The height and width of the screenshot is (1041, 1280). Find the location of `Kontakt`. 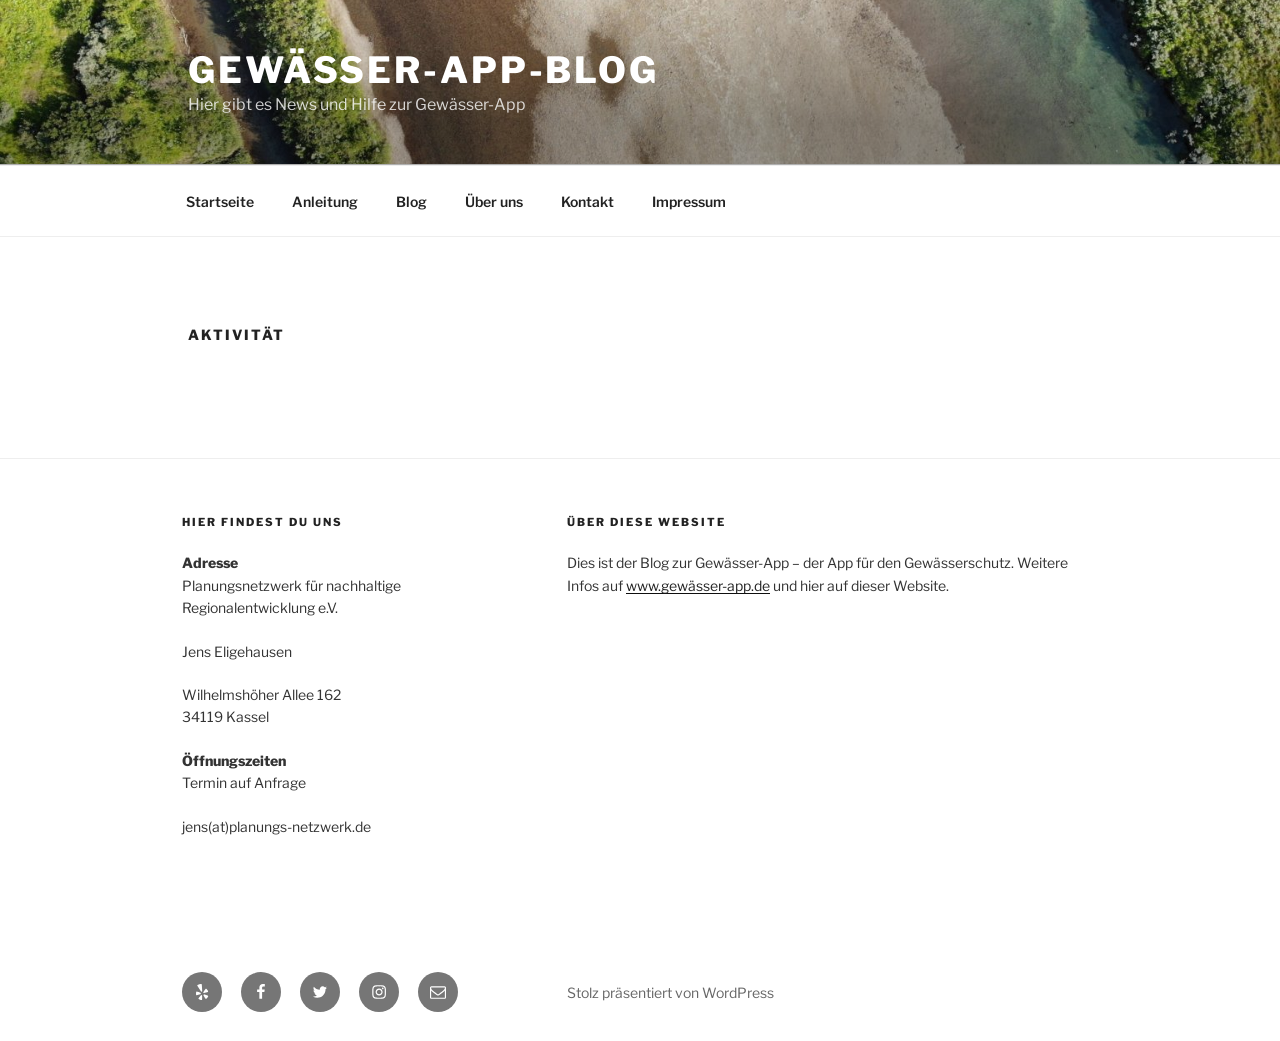

Kontakt is located at coordinates (587, 201).